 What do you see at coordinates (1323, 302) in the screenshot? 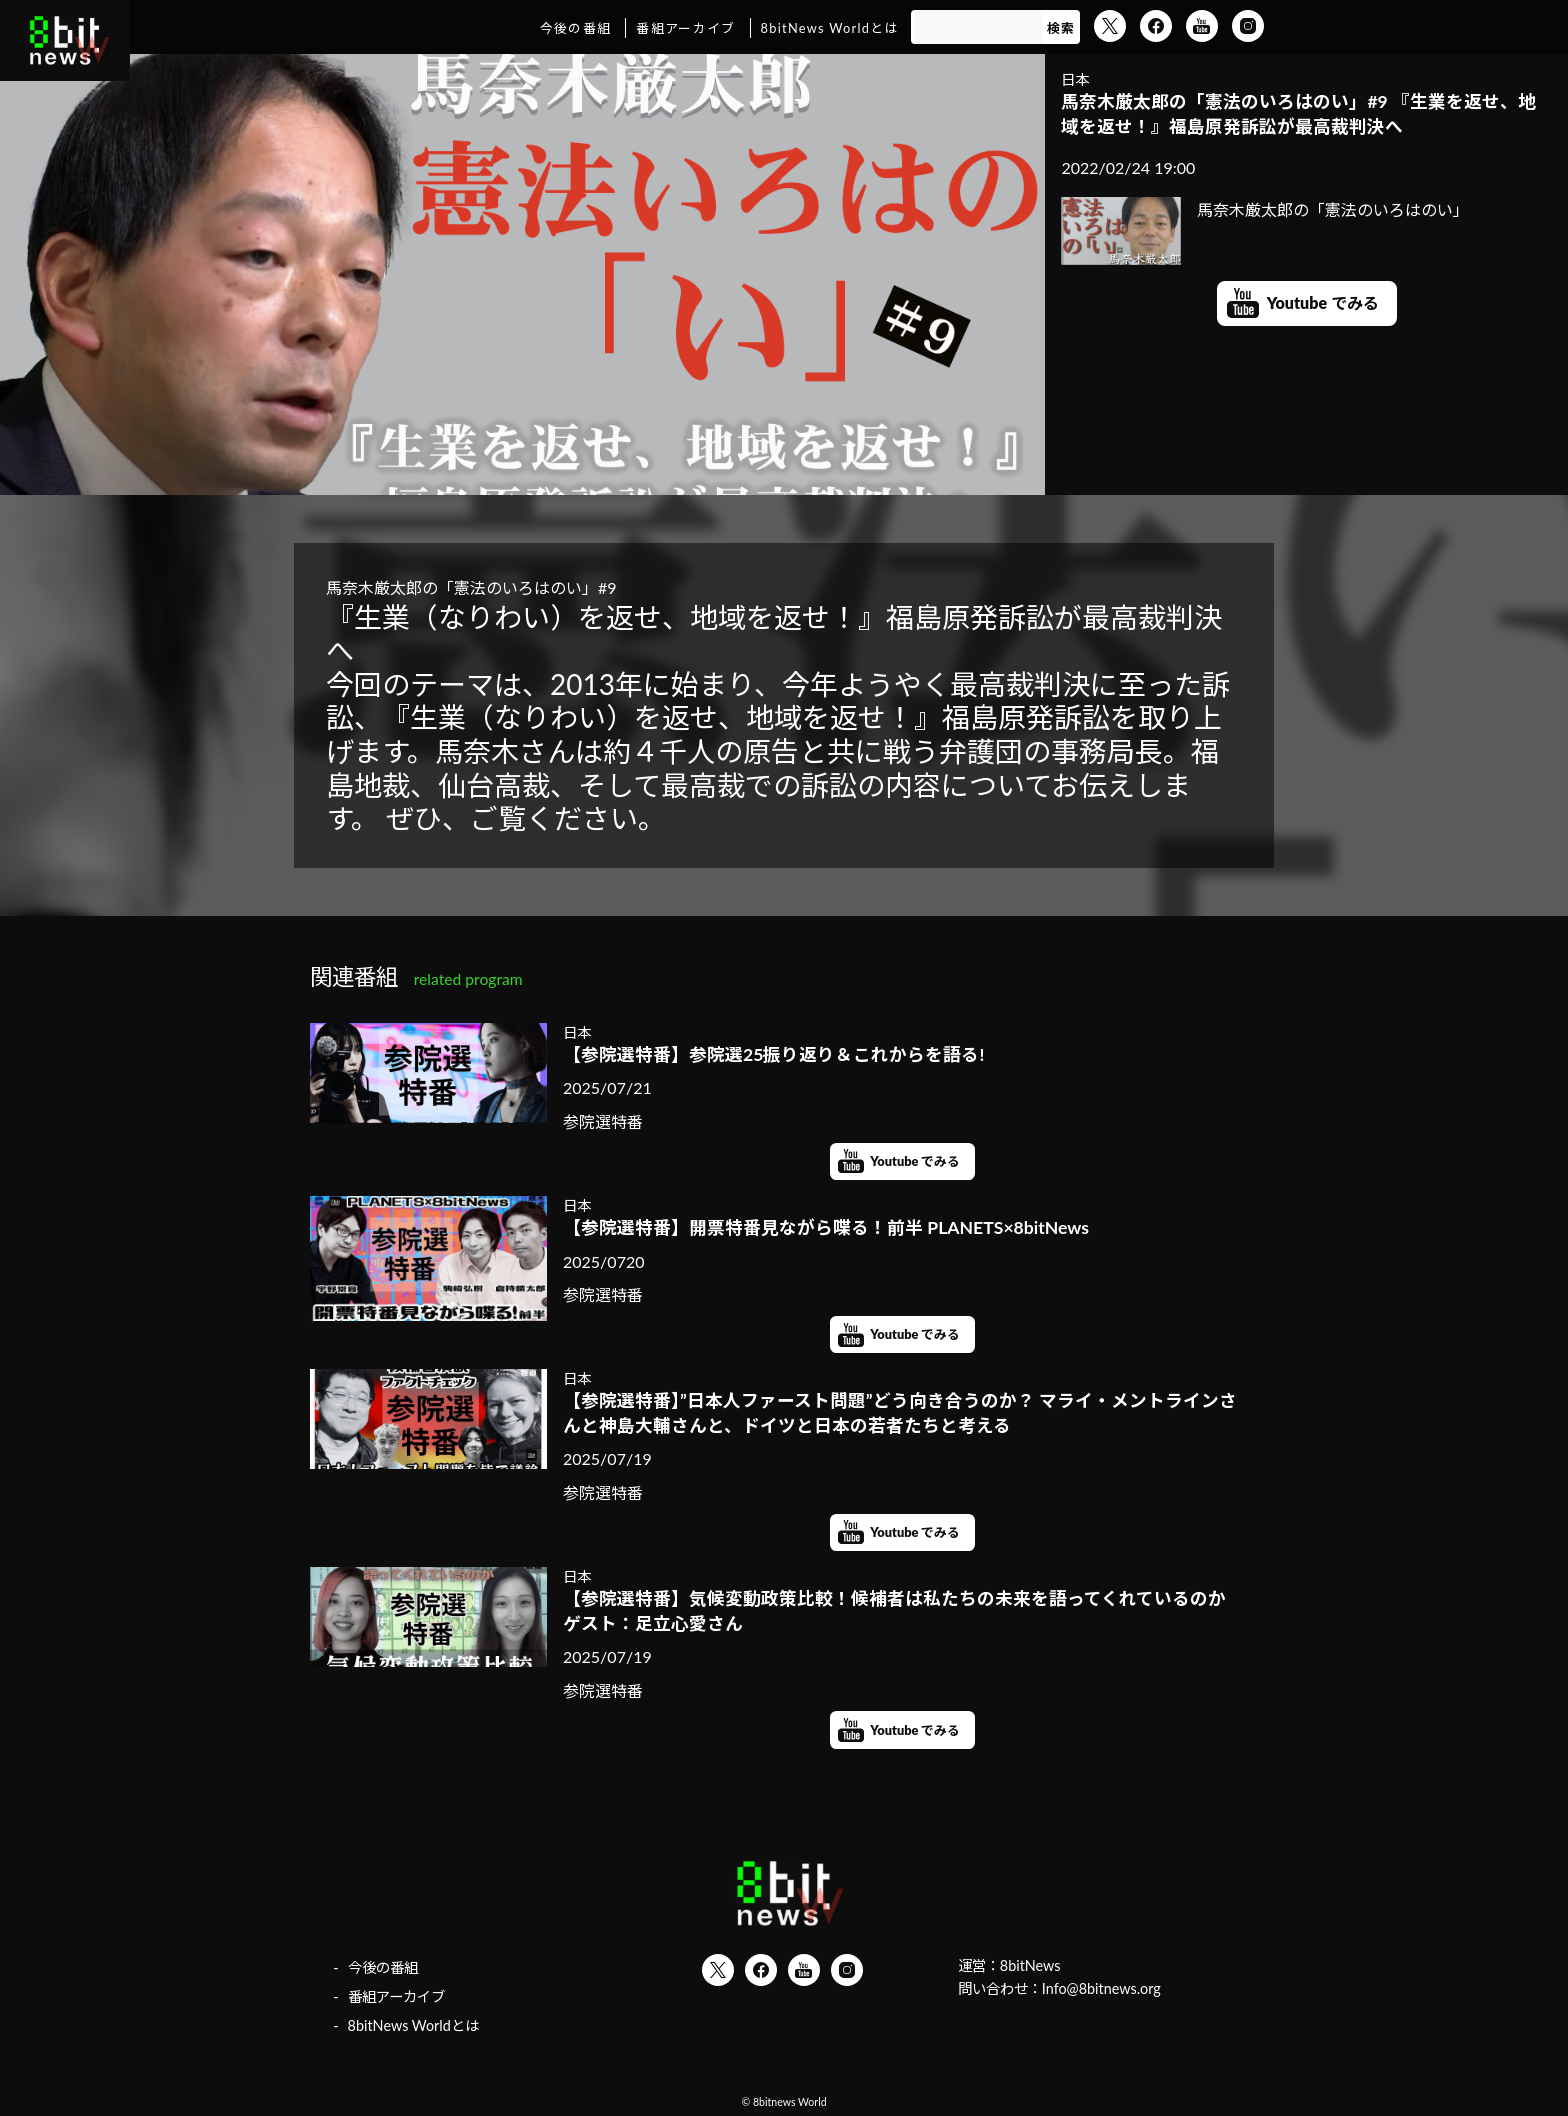
I see `Youtube でみる` at bounding box center [1323, 302].